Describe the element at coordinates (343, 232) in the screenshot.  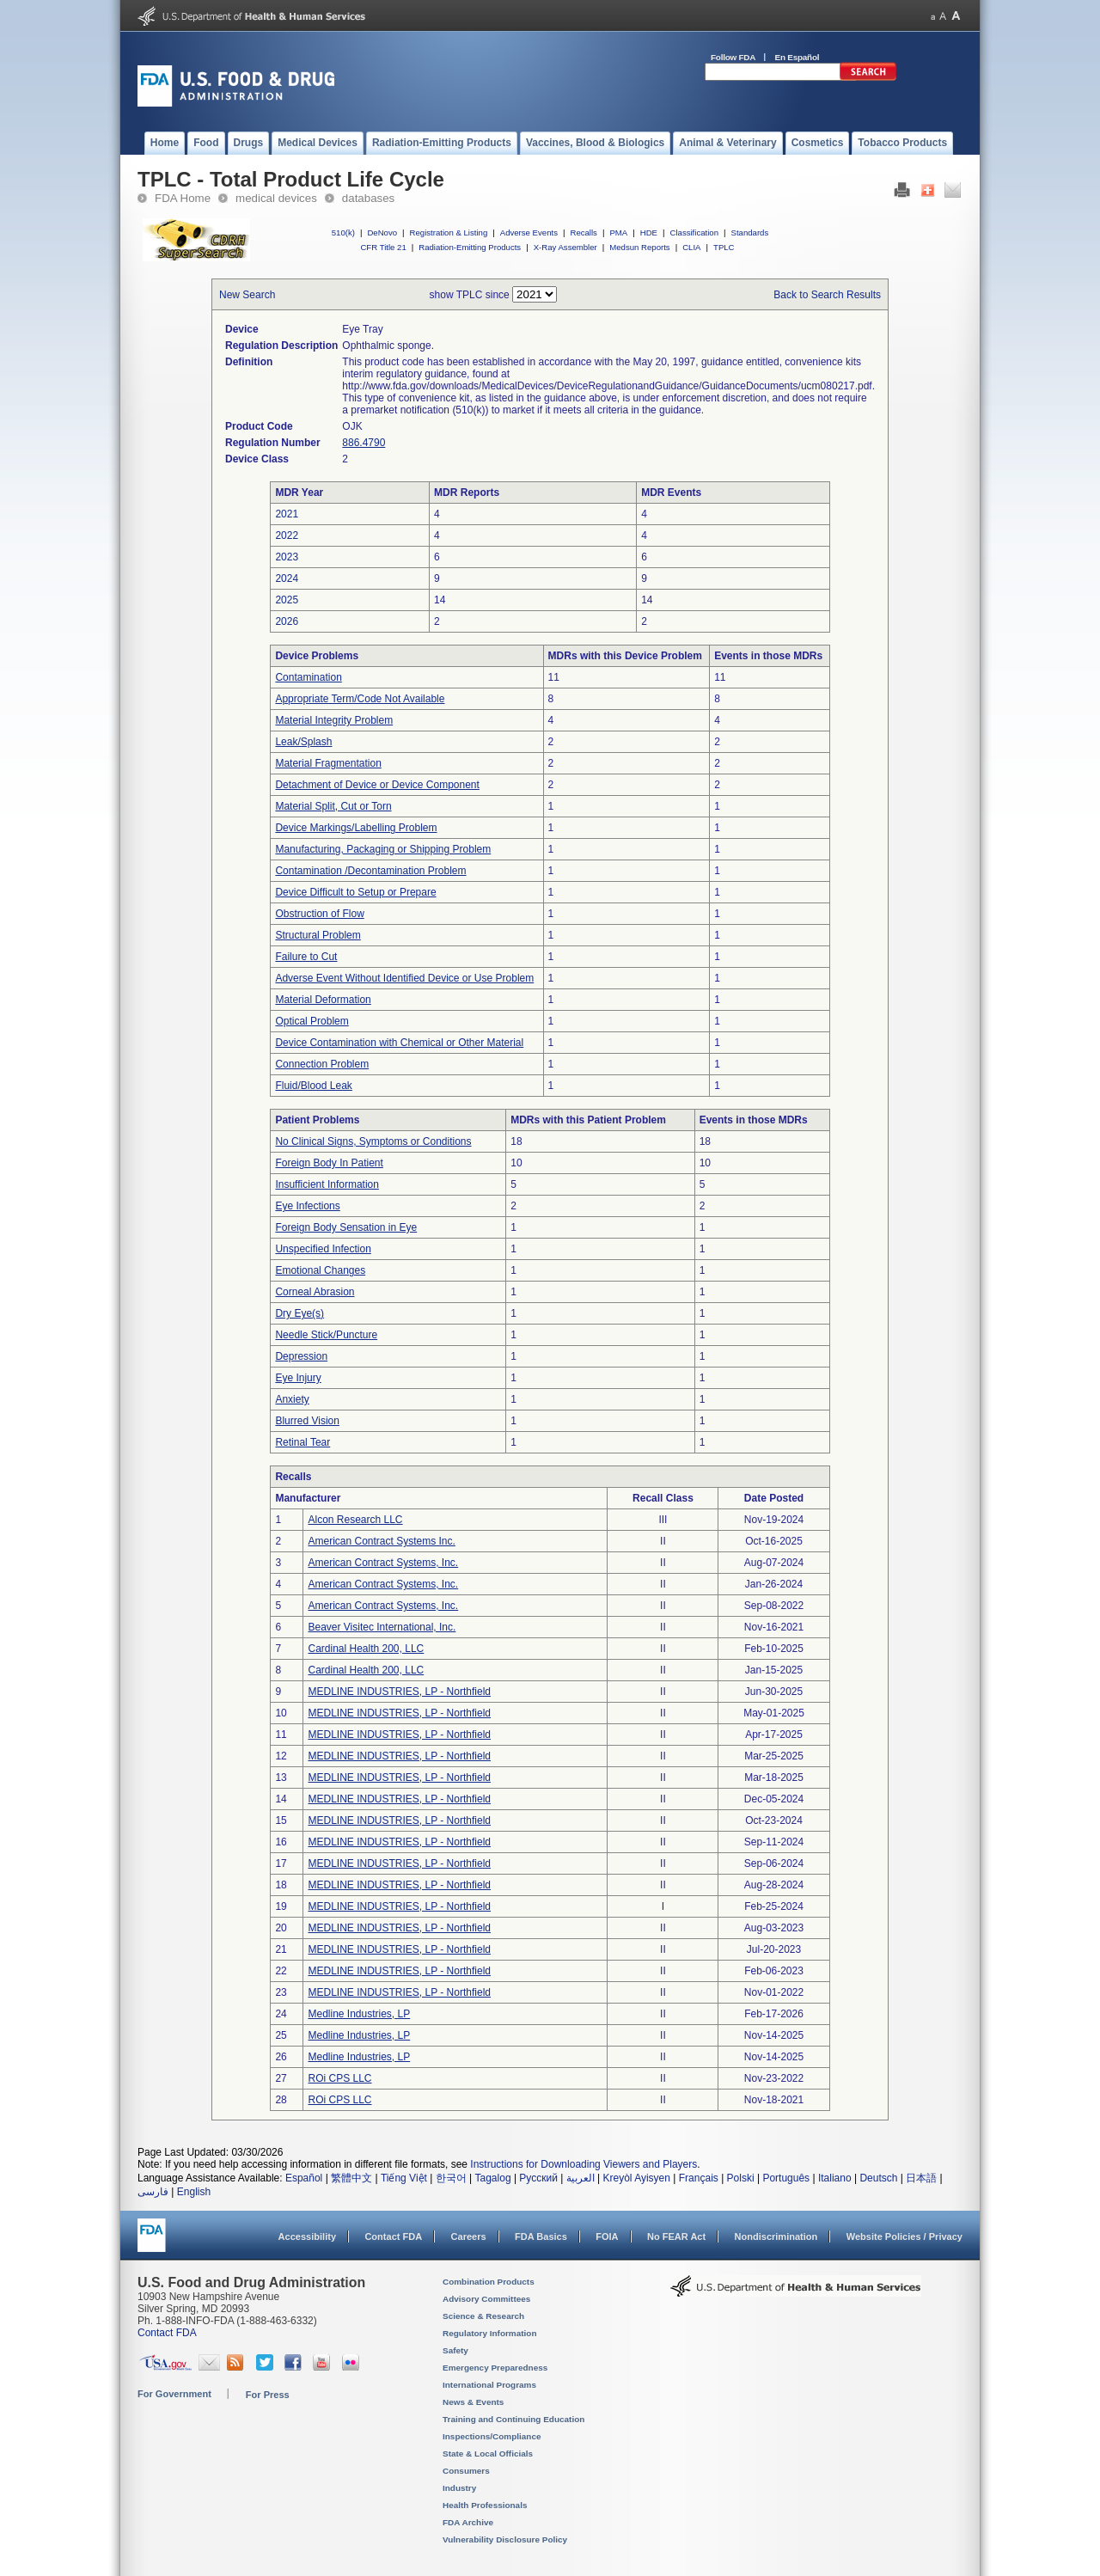
I see `510(k)` at that location.